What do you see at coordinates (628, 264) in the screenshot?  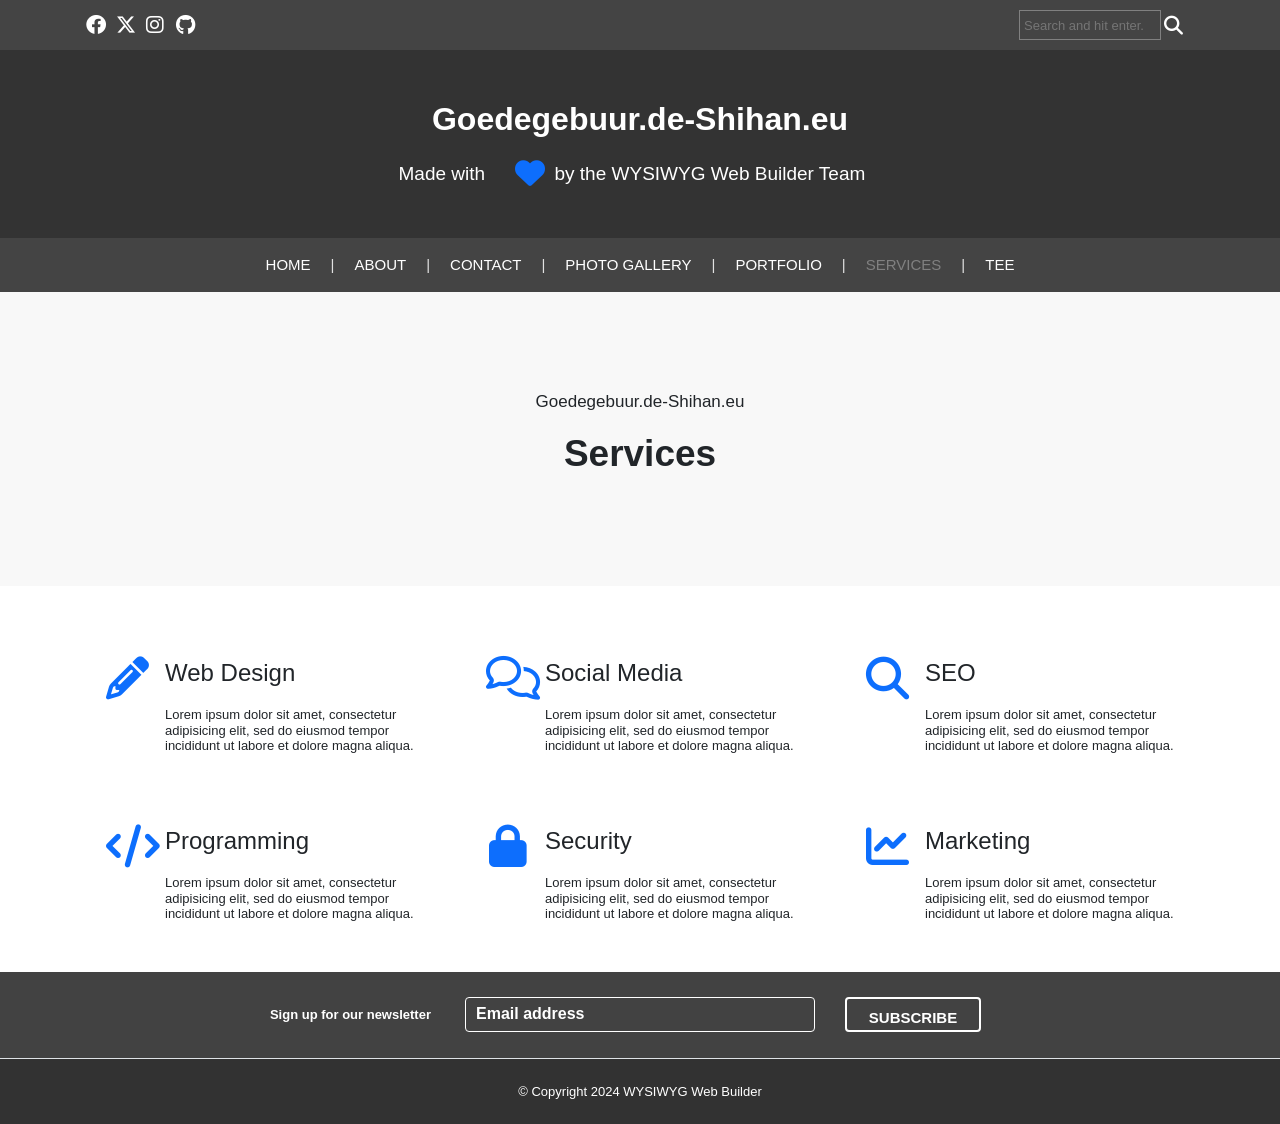 I see `Photo Gallery` at bounding box center [628, 264].